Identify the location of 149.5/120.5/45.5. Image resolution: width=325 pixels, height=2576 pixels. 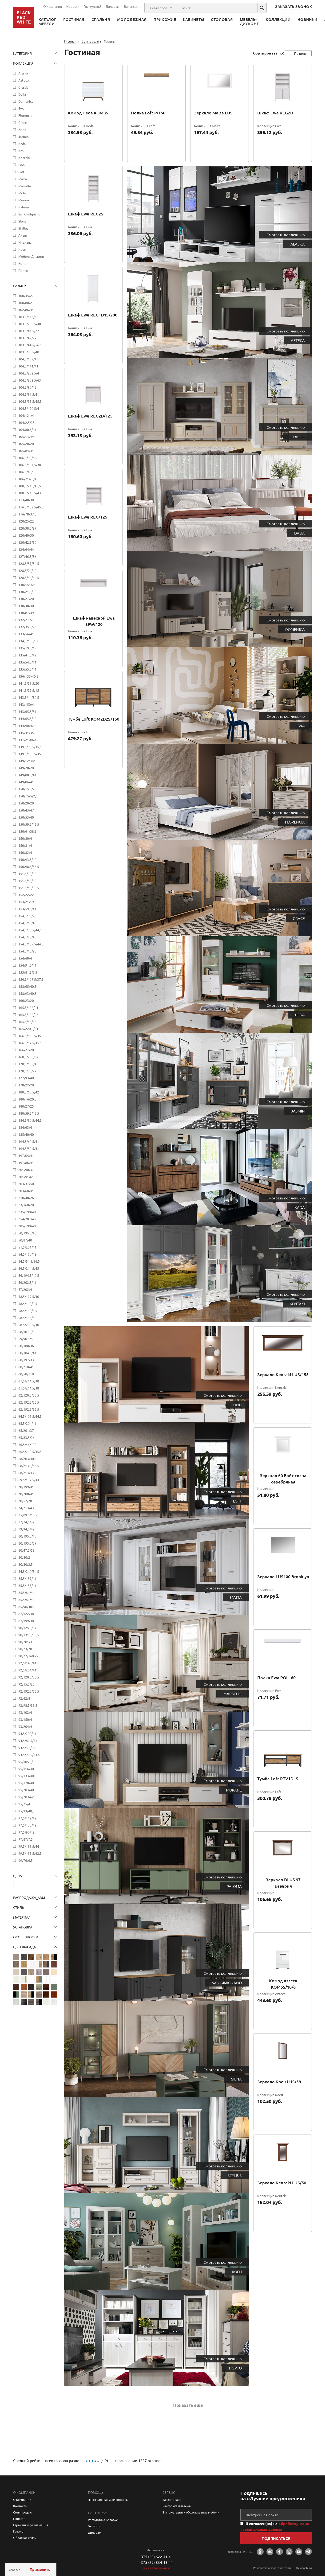
(31, 754).